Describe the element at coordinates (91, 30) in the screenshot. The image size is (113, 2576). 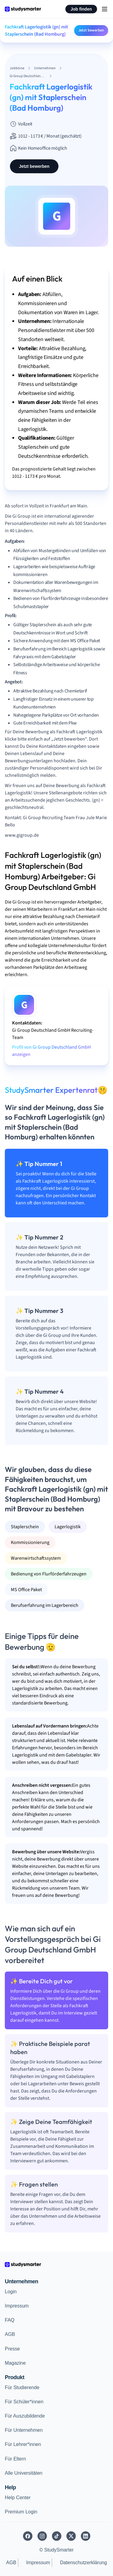
I see `Jetzt bewerben` at that location.